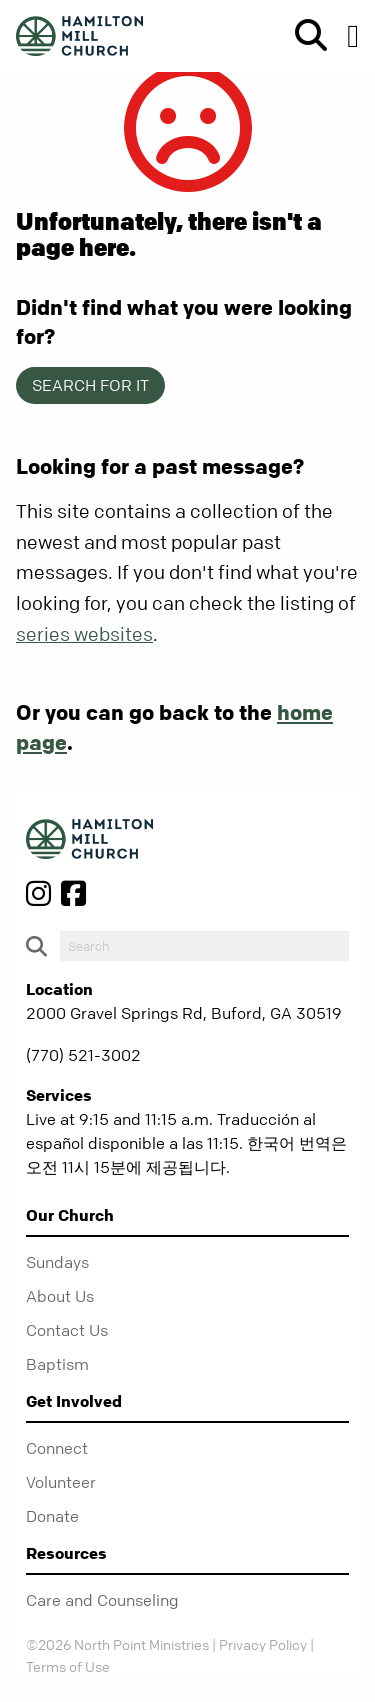  Describe the element at coordinates (102, 1600) in the screenshot. I see `Care and Counseling` at that location.